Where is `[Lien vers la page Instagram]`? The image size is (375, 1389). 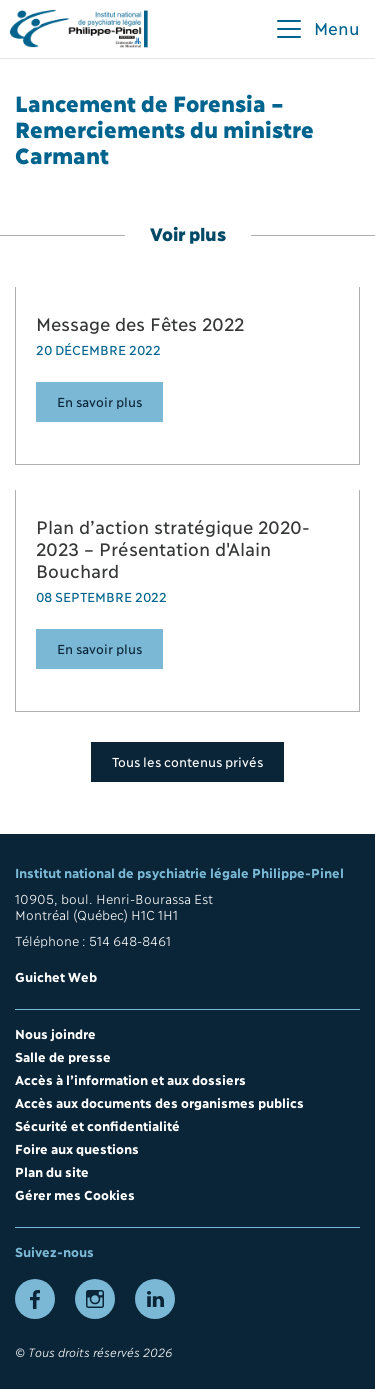
[Lien vers la page Instagram] is located at coordinates (95, 1299).